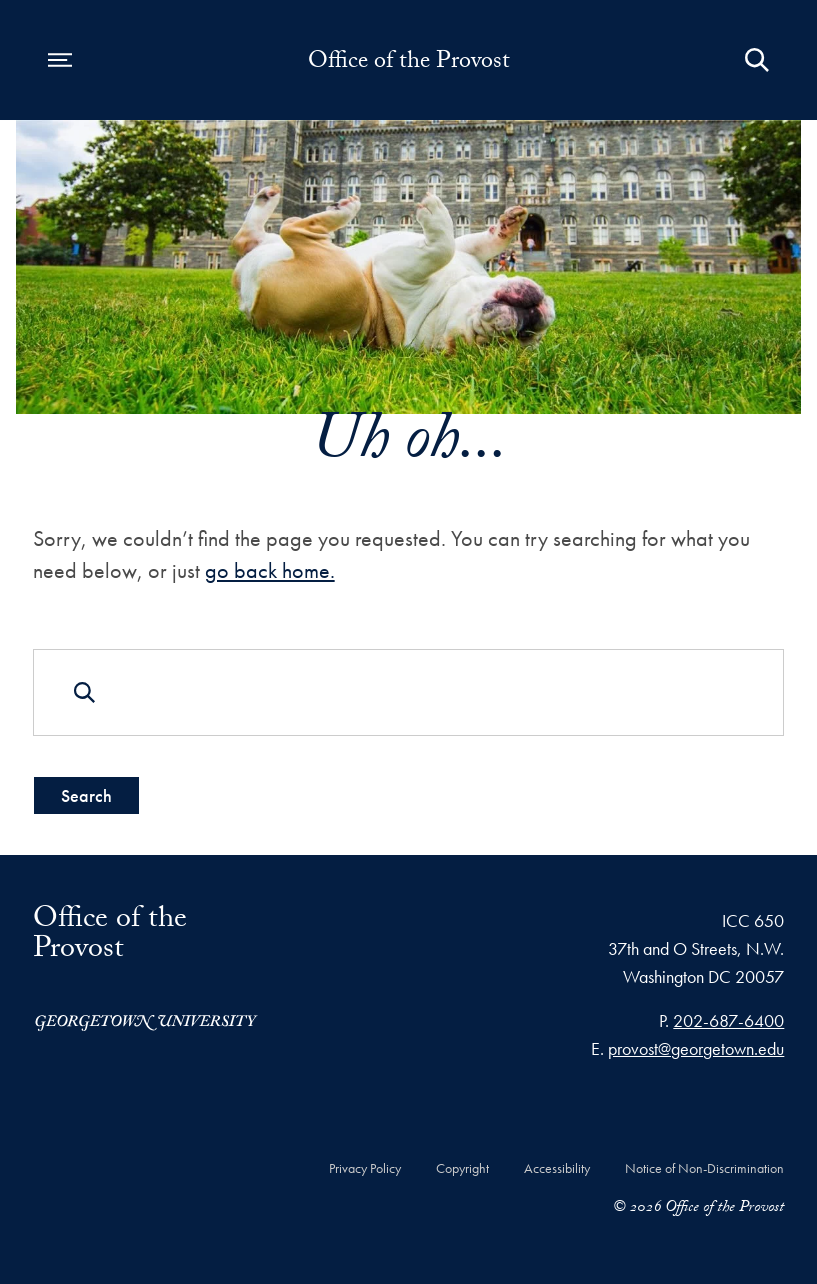 The height and width of the screenshot is (1284, 817). What do you see at coordinates (270, 570) in the screenshot?
I see `go back home.` at bounding box center [270, 570].